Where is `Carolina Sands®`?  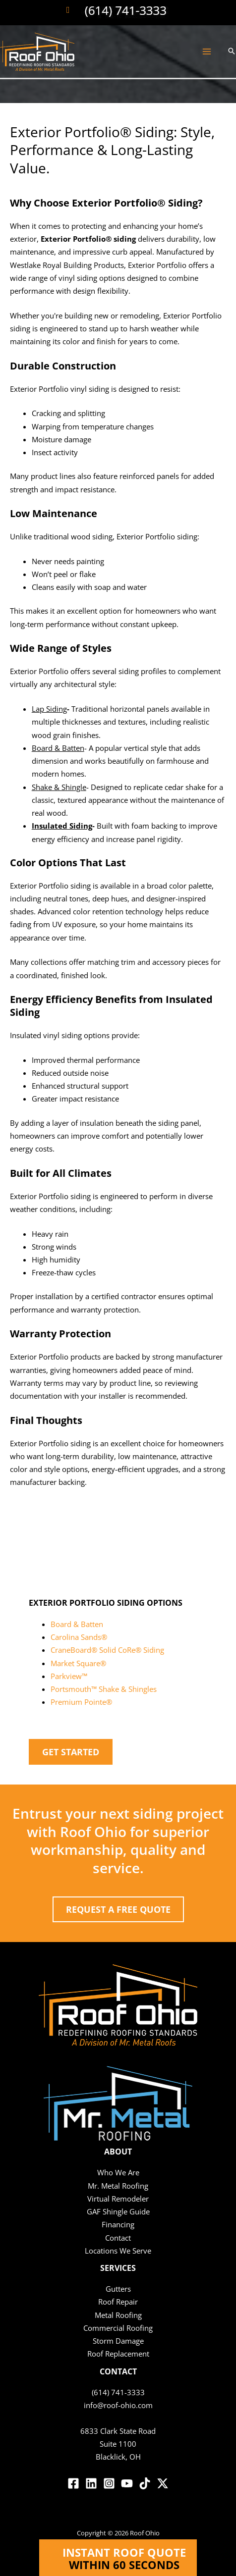
Carolina Sands® is located at coordinates (79, 1637).